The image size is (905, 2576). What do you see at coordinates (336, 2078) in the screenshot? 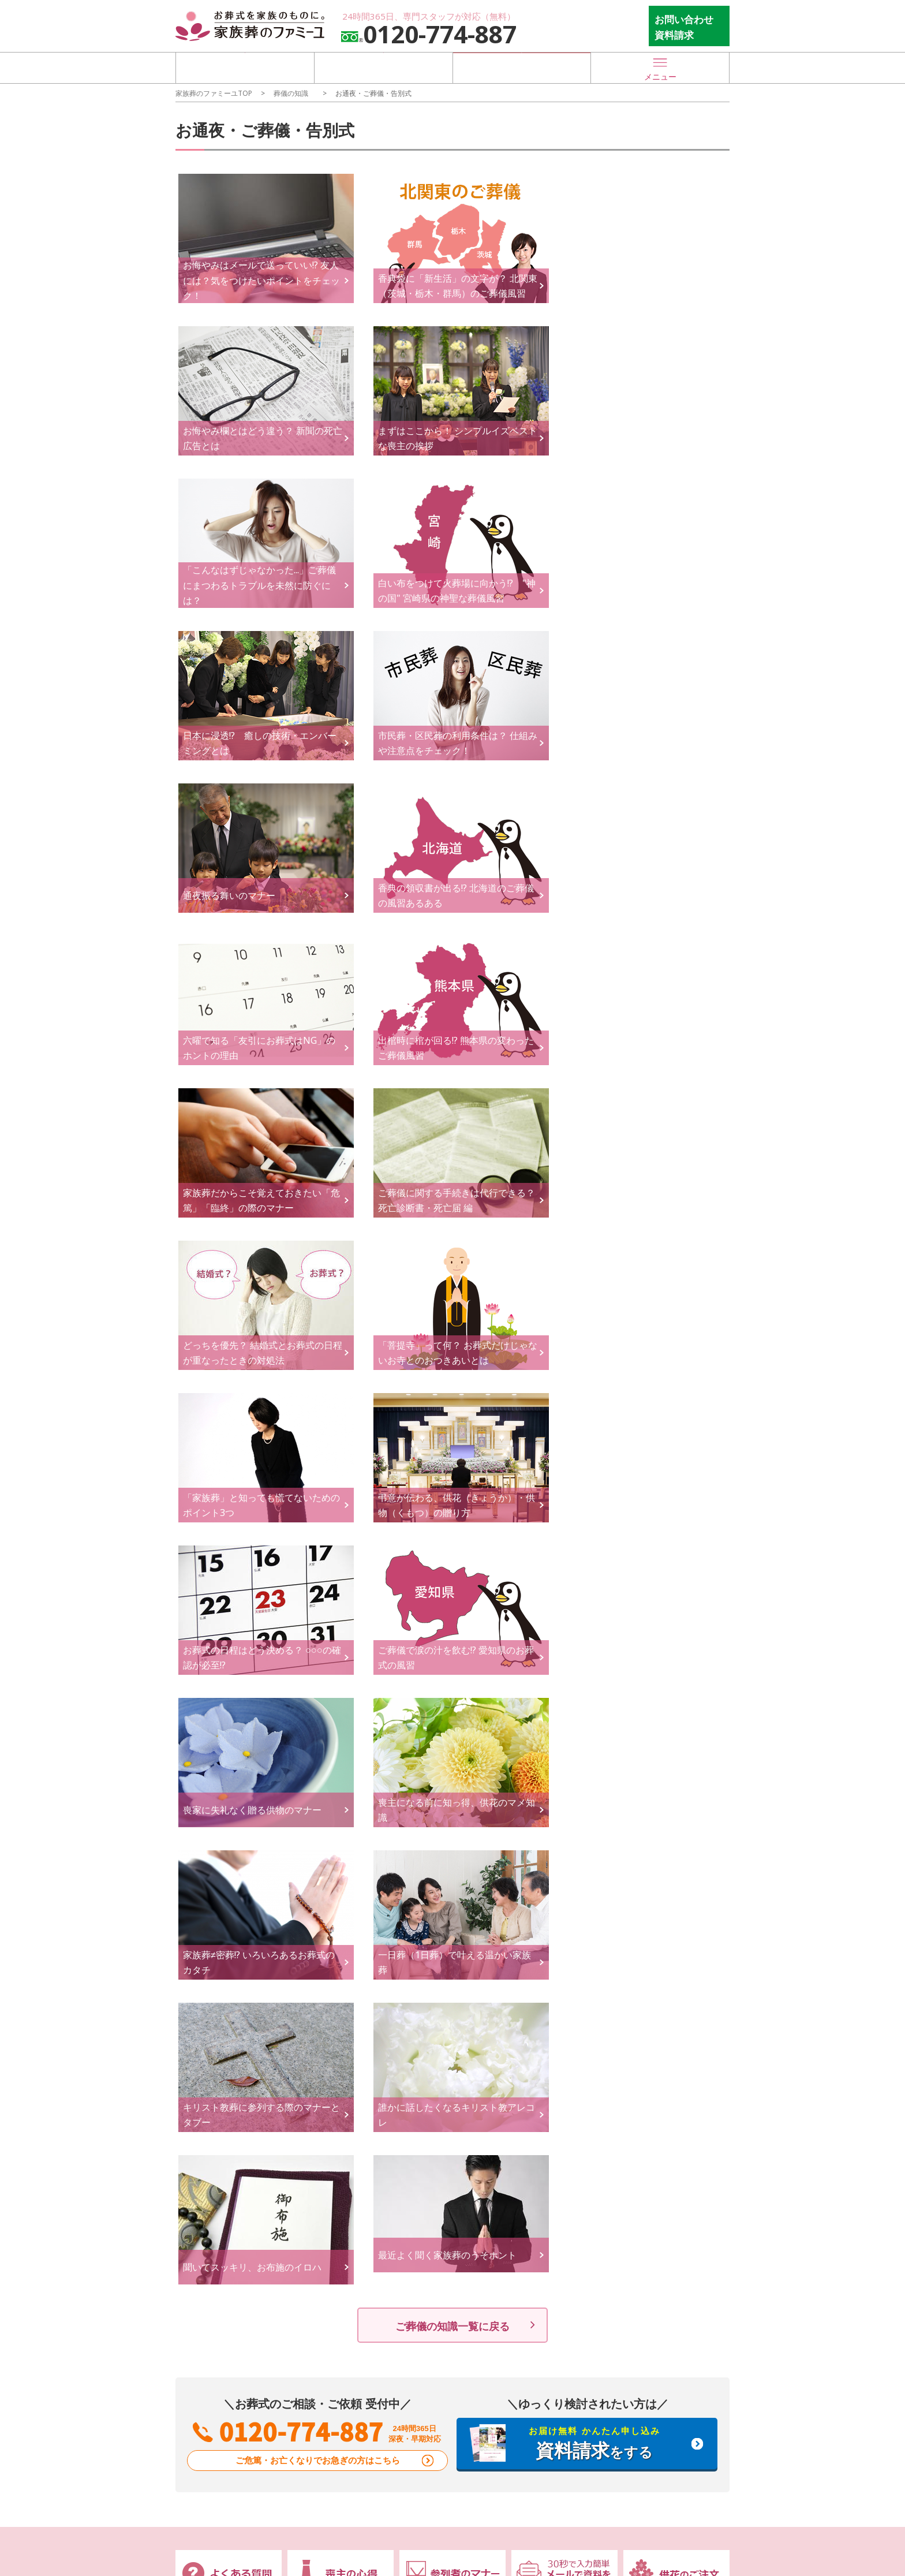
I see `社葬・合同葬について` at bounding box center [336, 2078].